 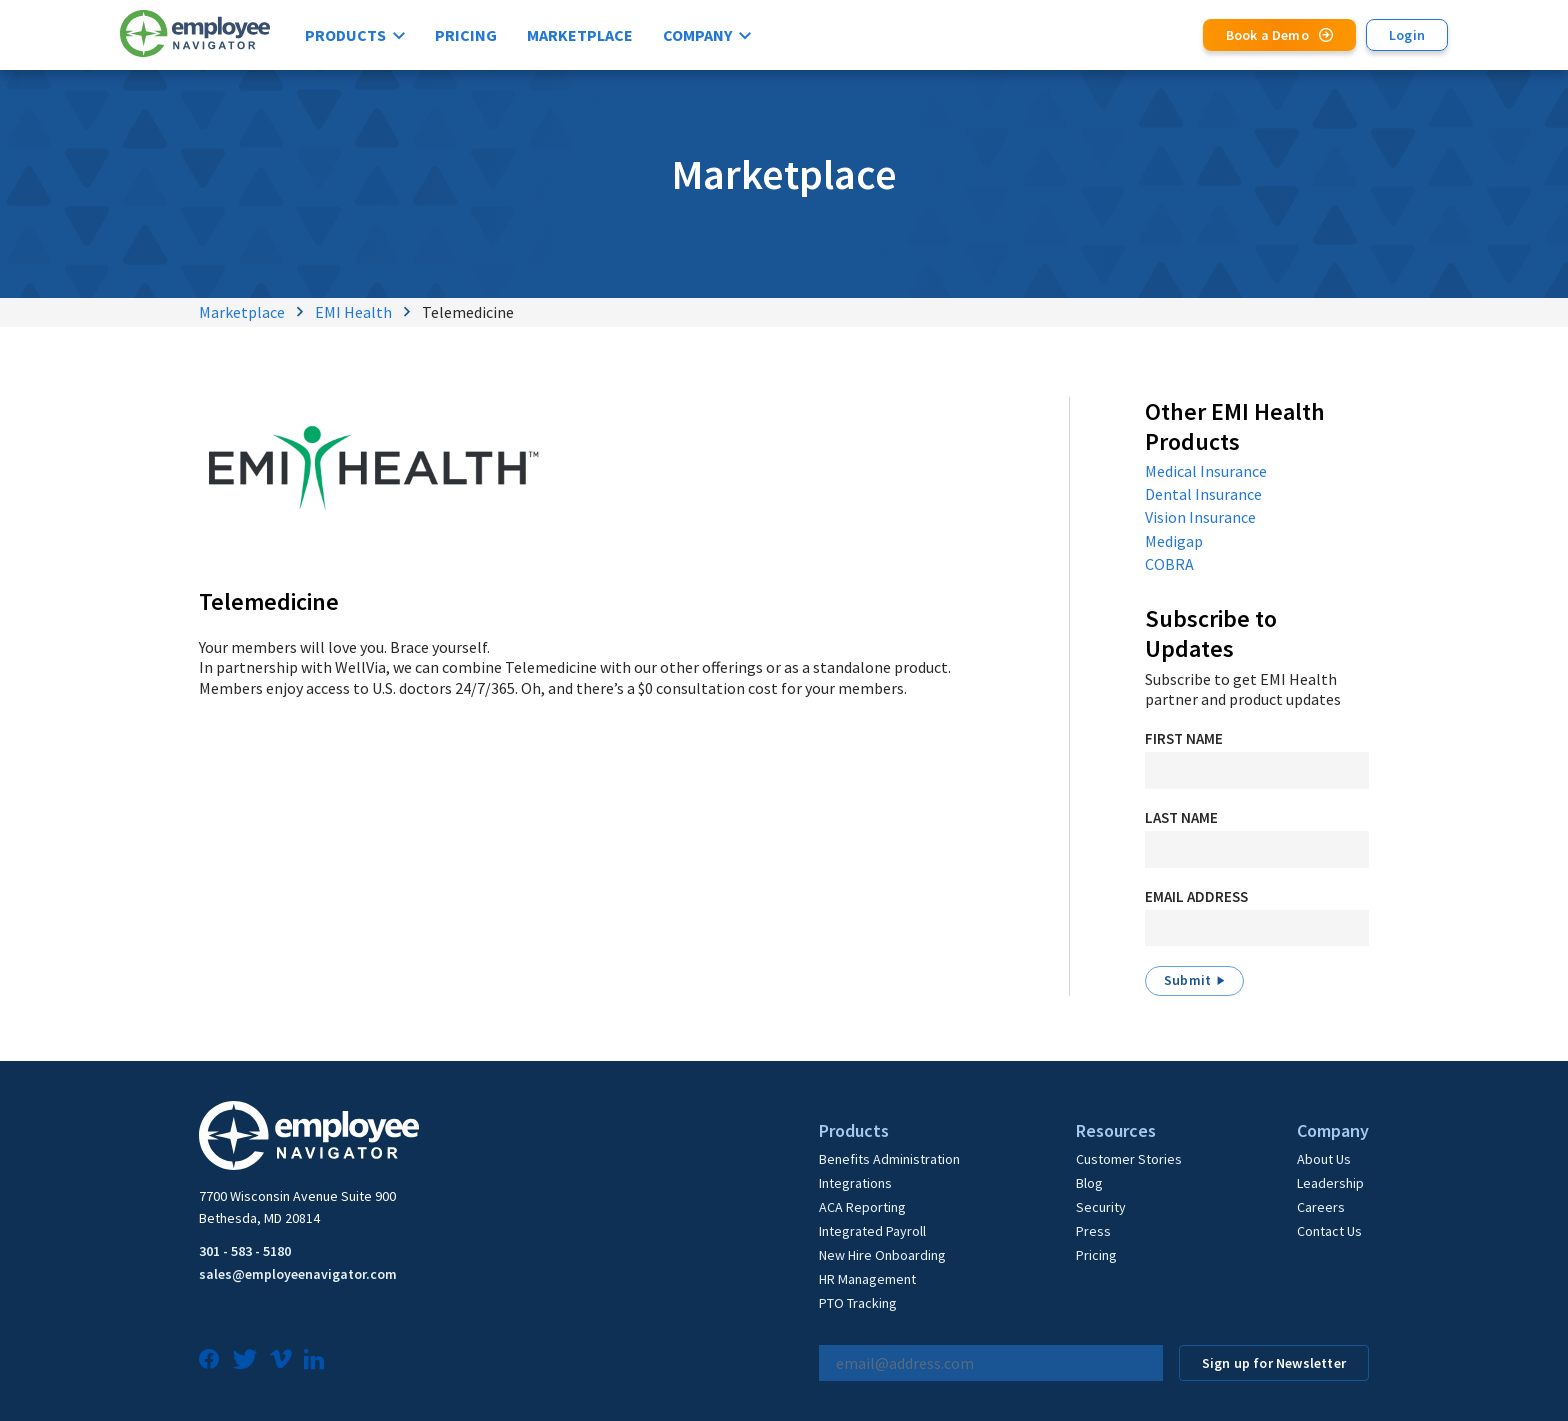 I want to click on New Hire Onboarding, so click(x=882, y=1255).